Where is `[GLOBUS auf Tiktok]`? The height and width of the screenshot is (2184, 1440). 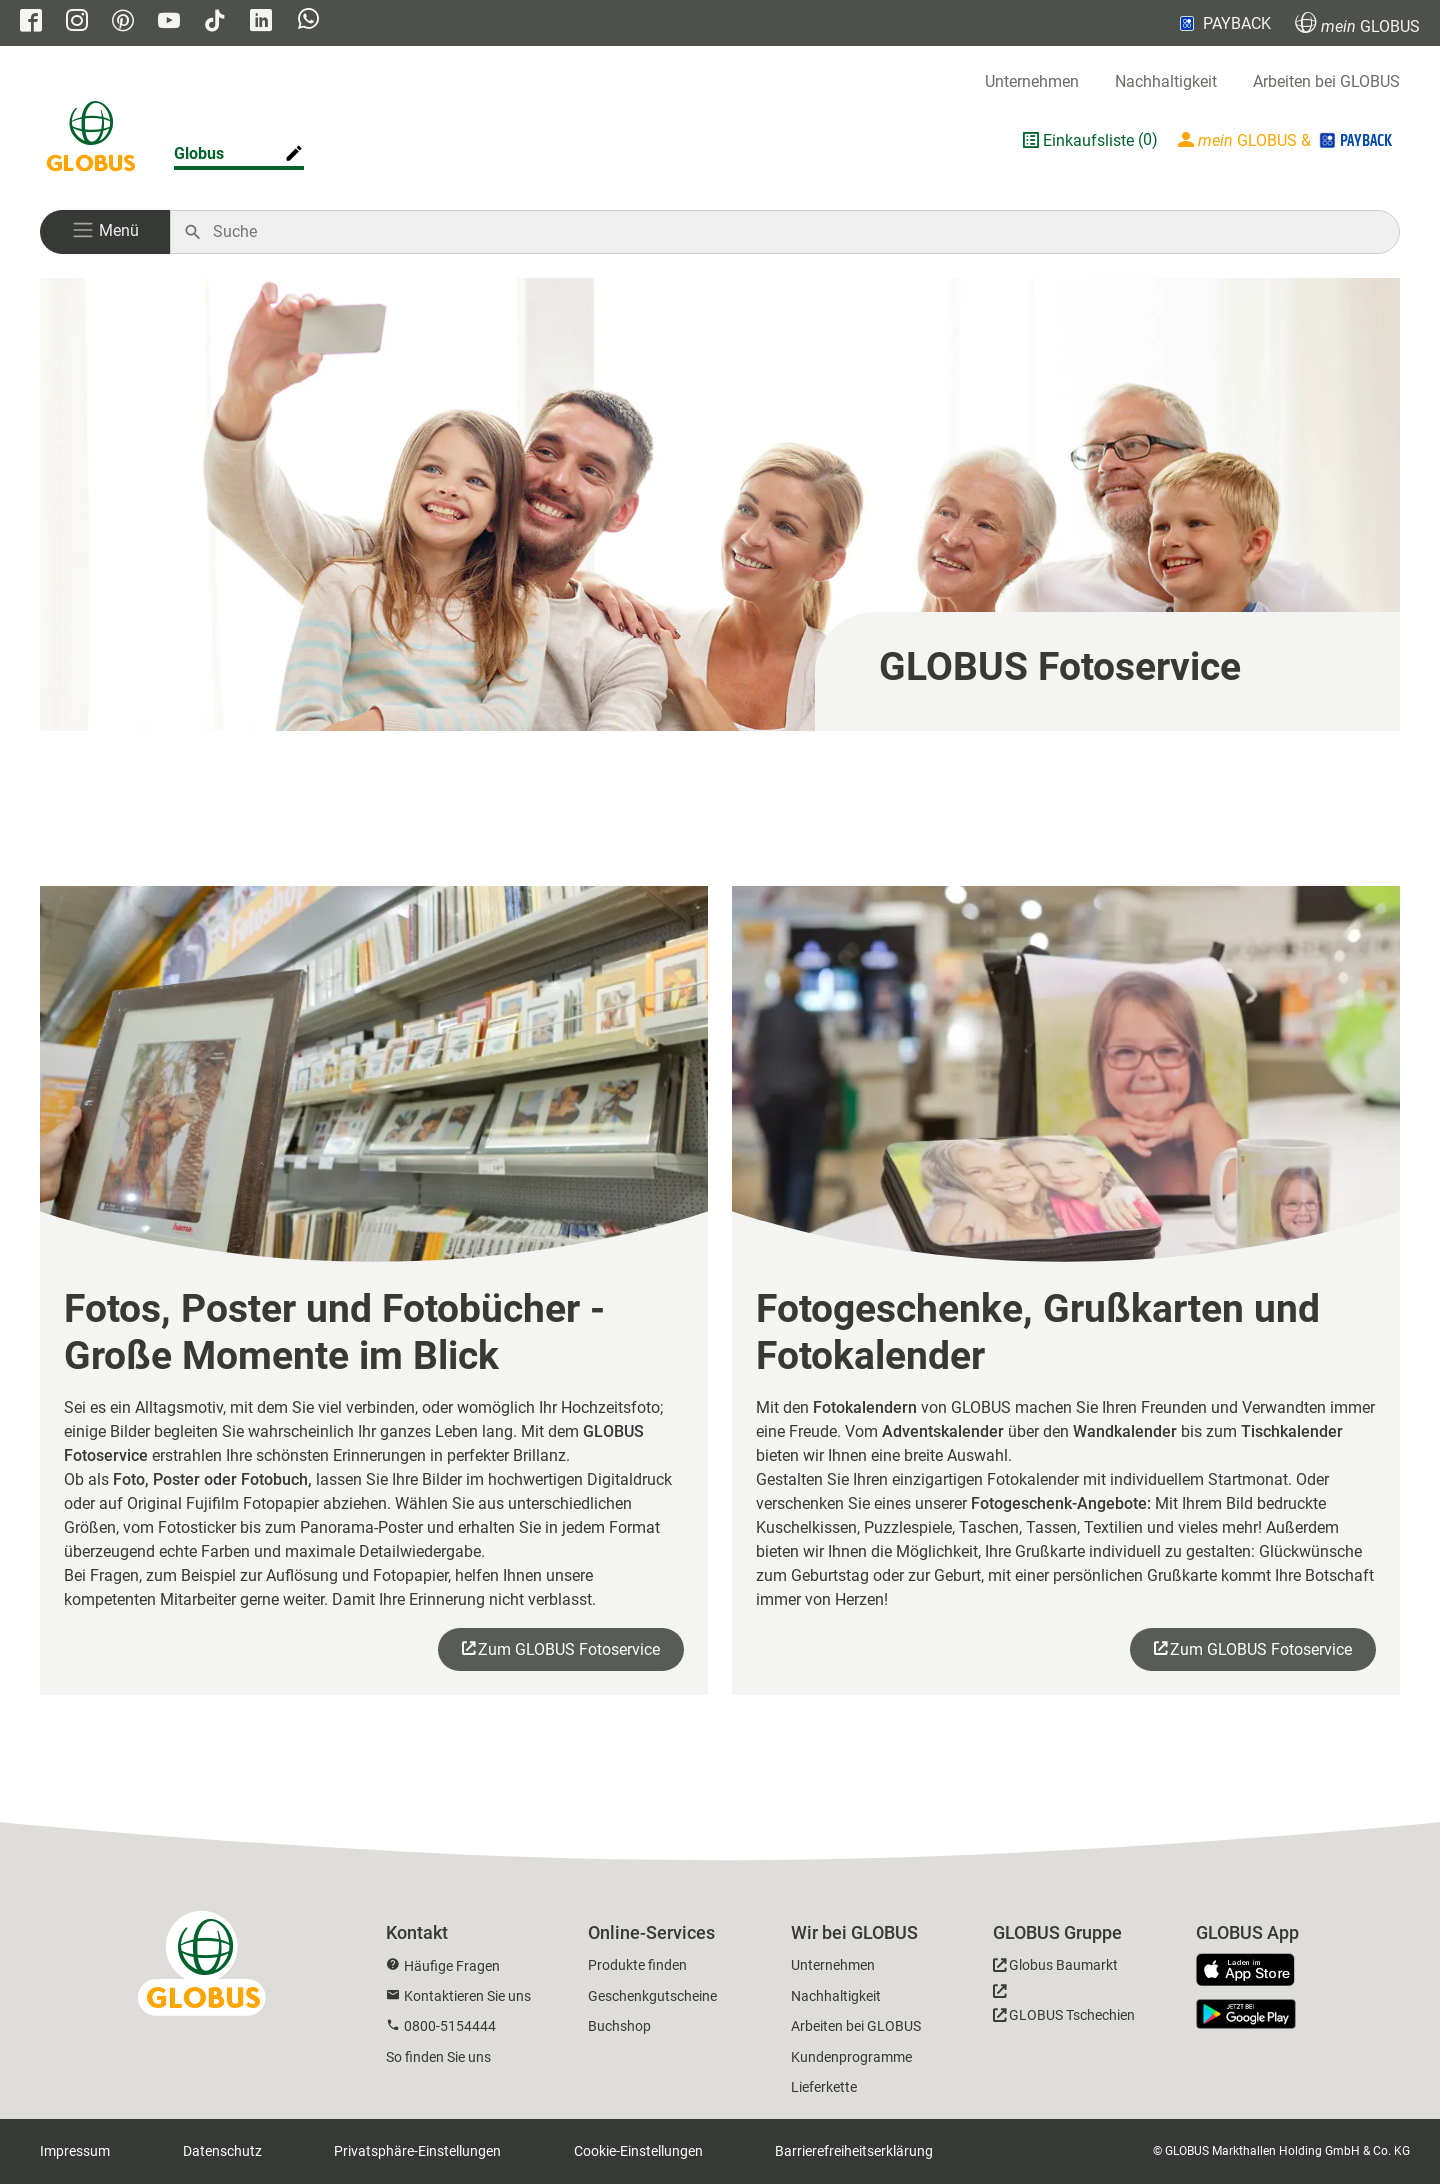 [GLOBUS auf Tiktok] is located at coordinates (215, 22).